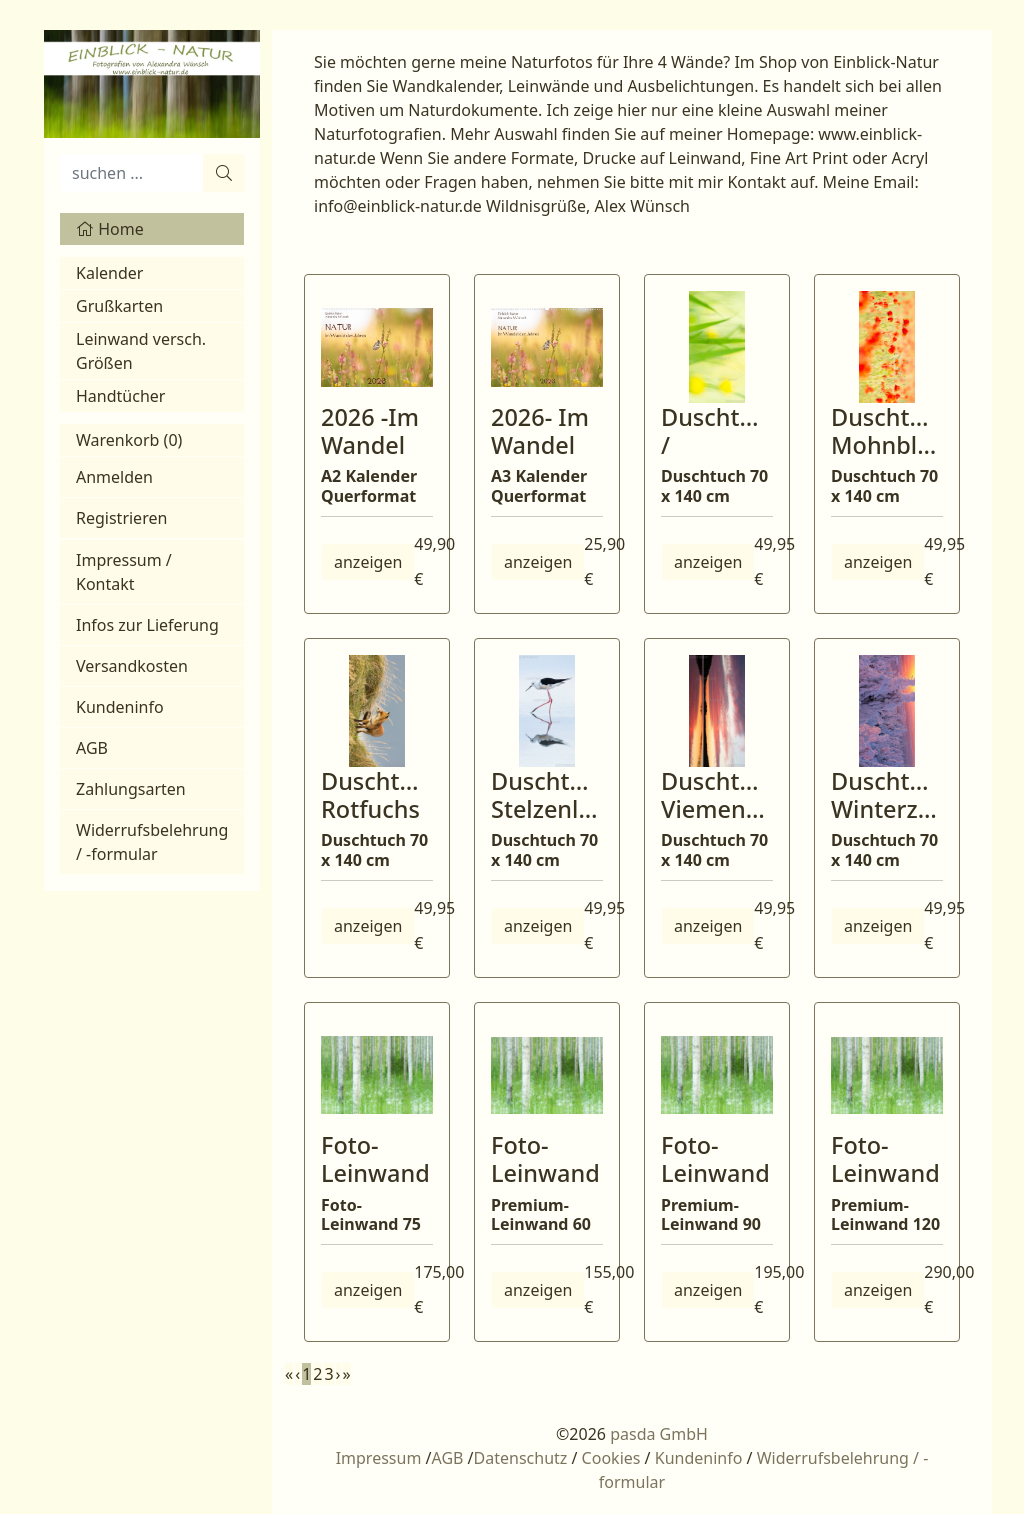 The width and height of the screenshot is (1024, 1514). I want to click on Datenschutz, so click(521, 1458).